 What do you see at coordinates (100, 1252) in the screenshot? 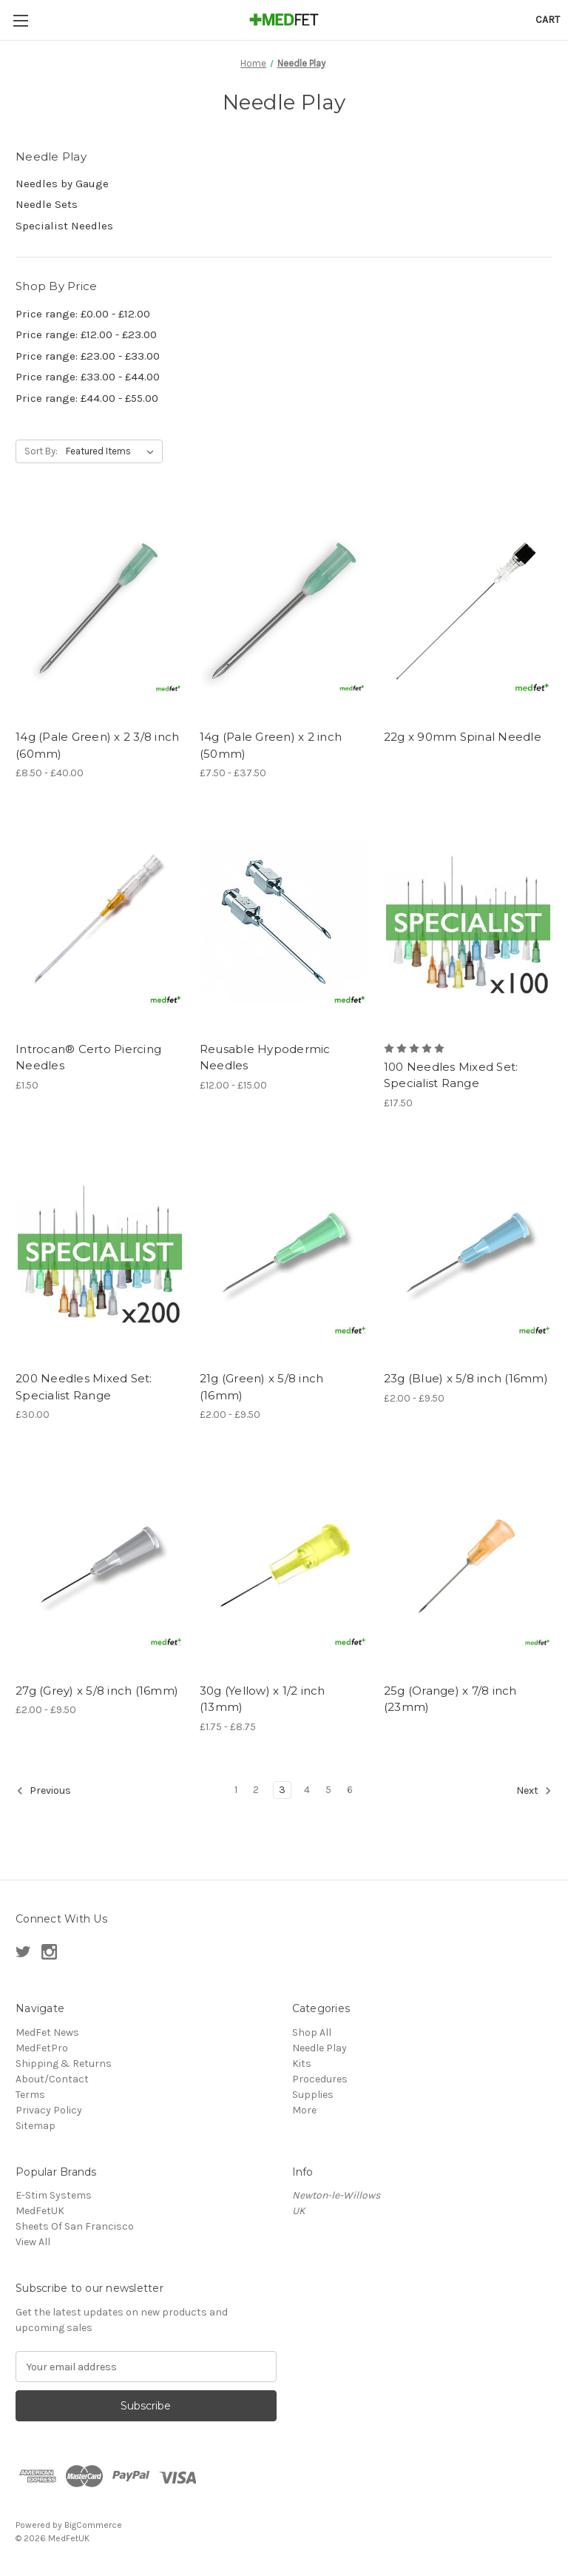
I see `[200 Needles Mixed Set: Specialist Range, £30.00]` at bounding box center [100, 1252].